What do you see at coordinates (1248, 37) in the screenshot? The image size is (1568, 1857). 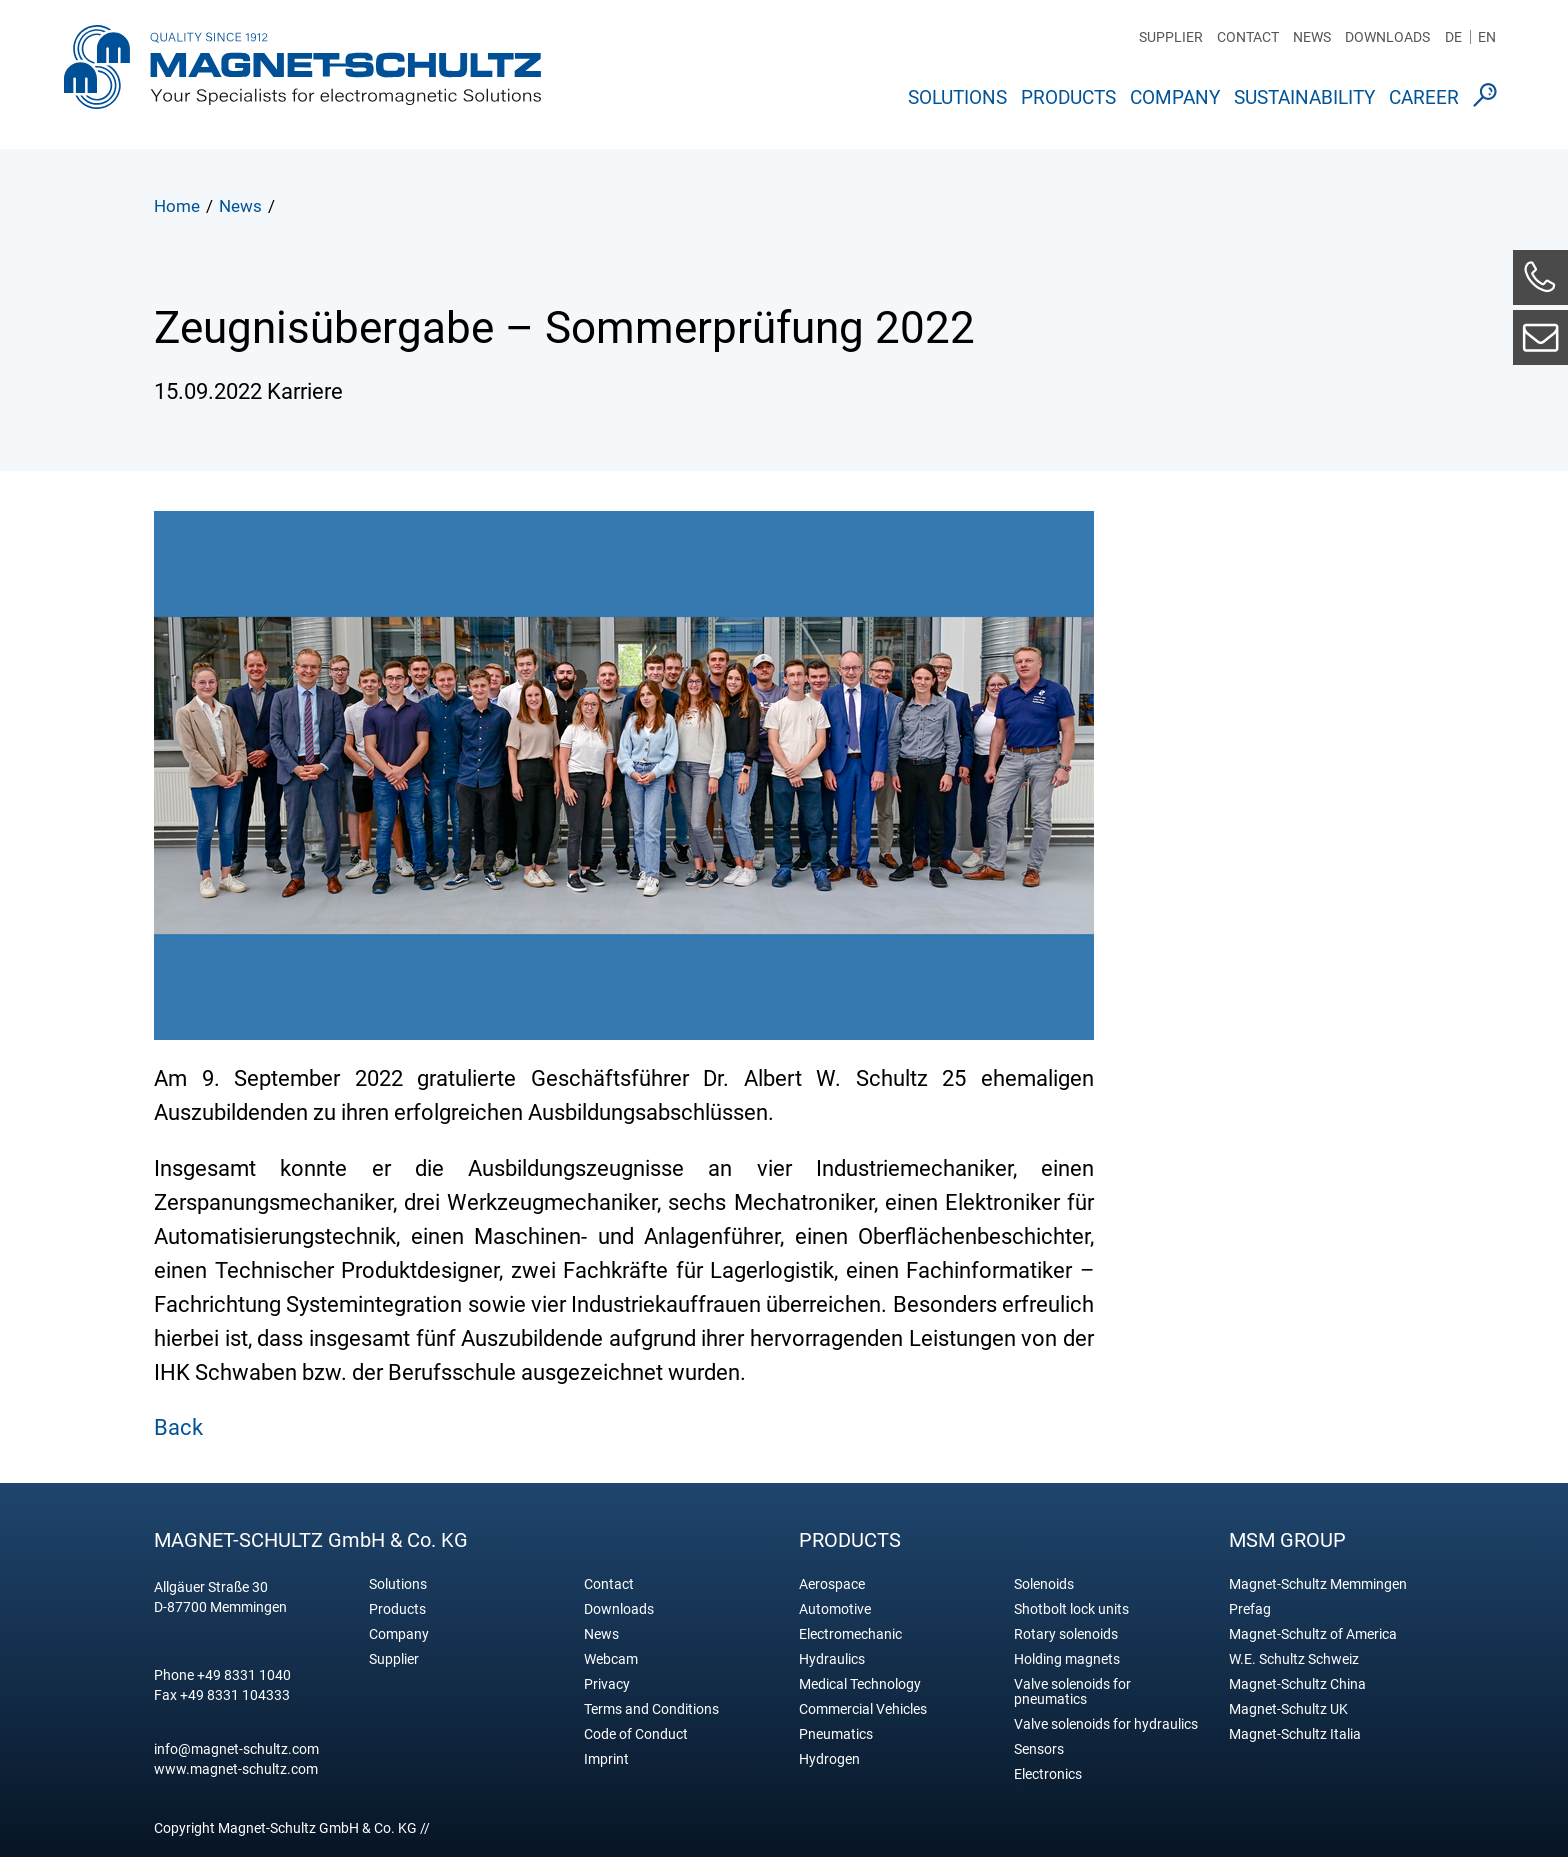 I see `Contact` at bounding box center [1248, 37].